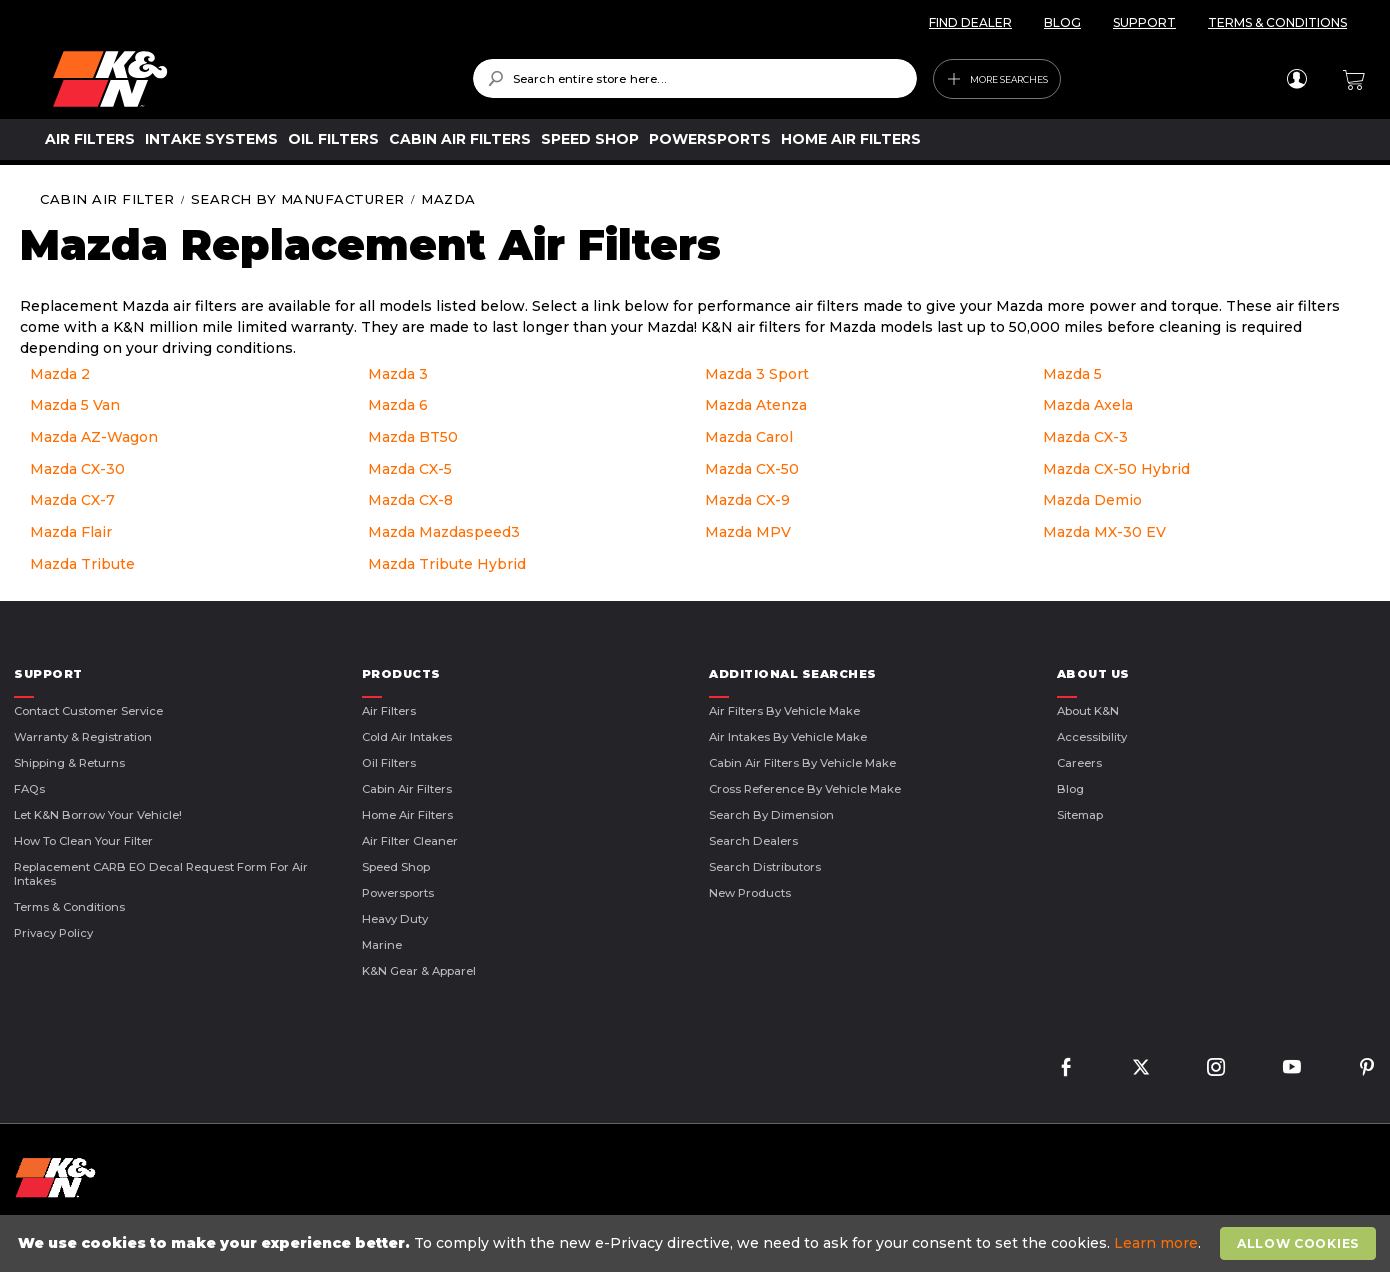 The width and height of the screenshot is (1390, 1272). I want to click on [document], so click(697, 1243).